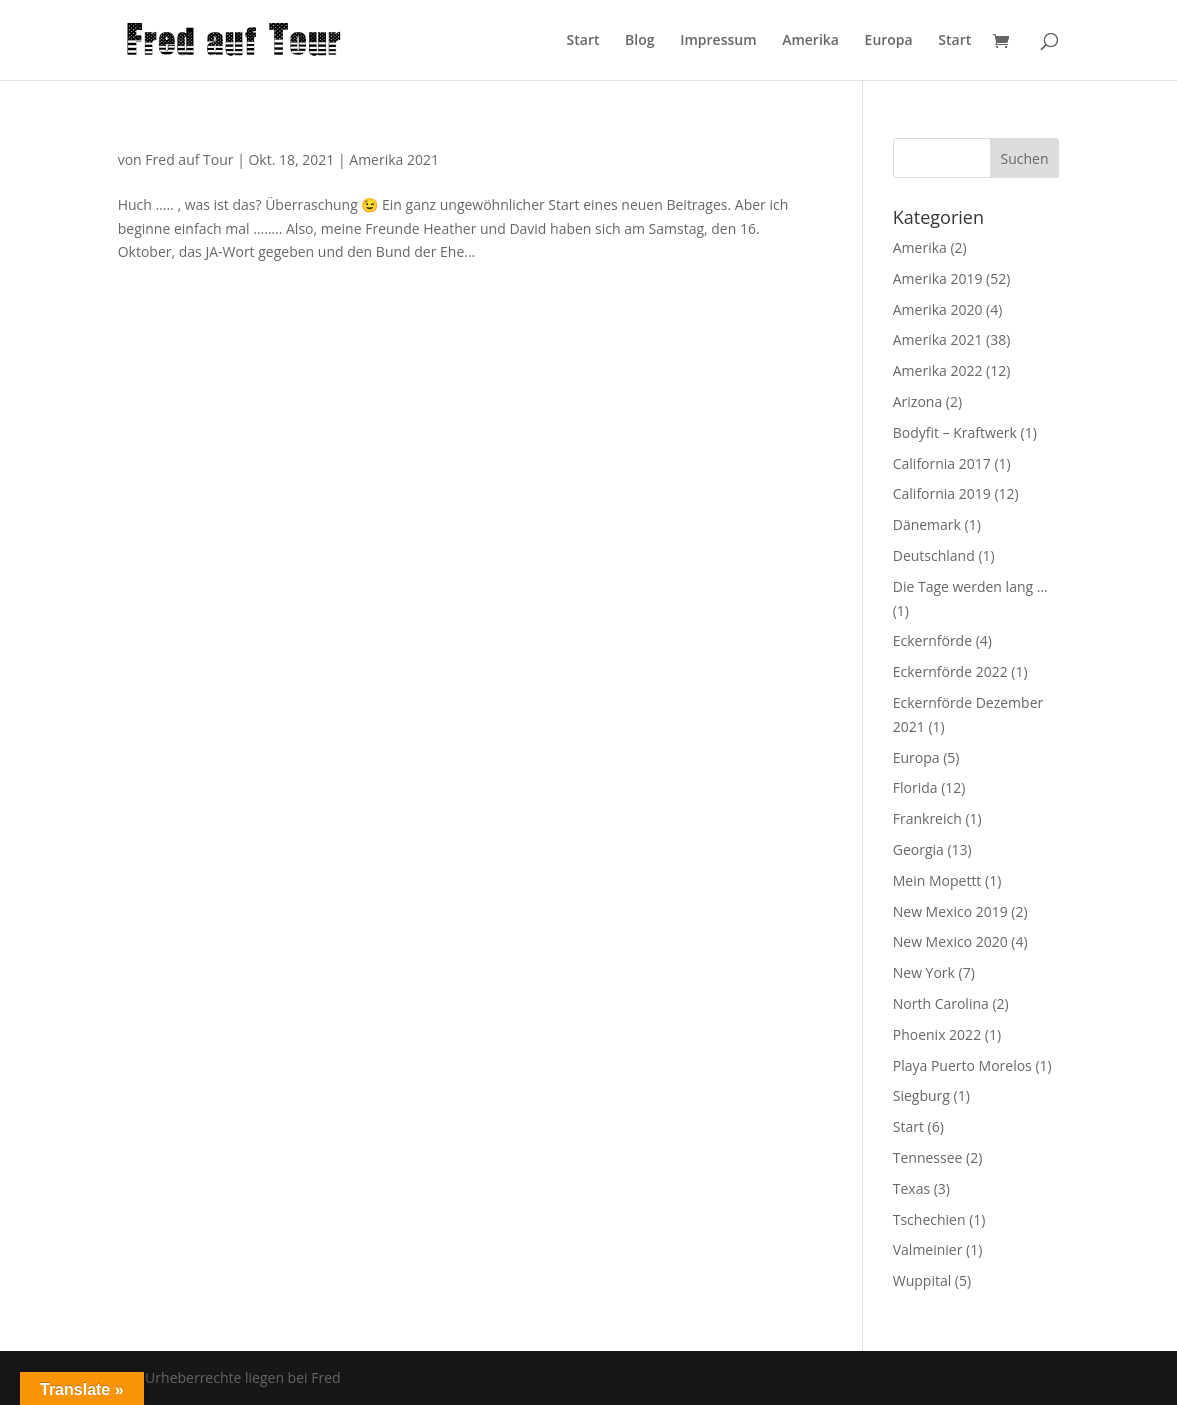 The width and height of the screenshot is (1177, 1405). I want to click on Valmeinier, so click(928, 1249).